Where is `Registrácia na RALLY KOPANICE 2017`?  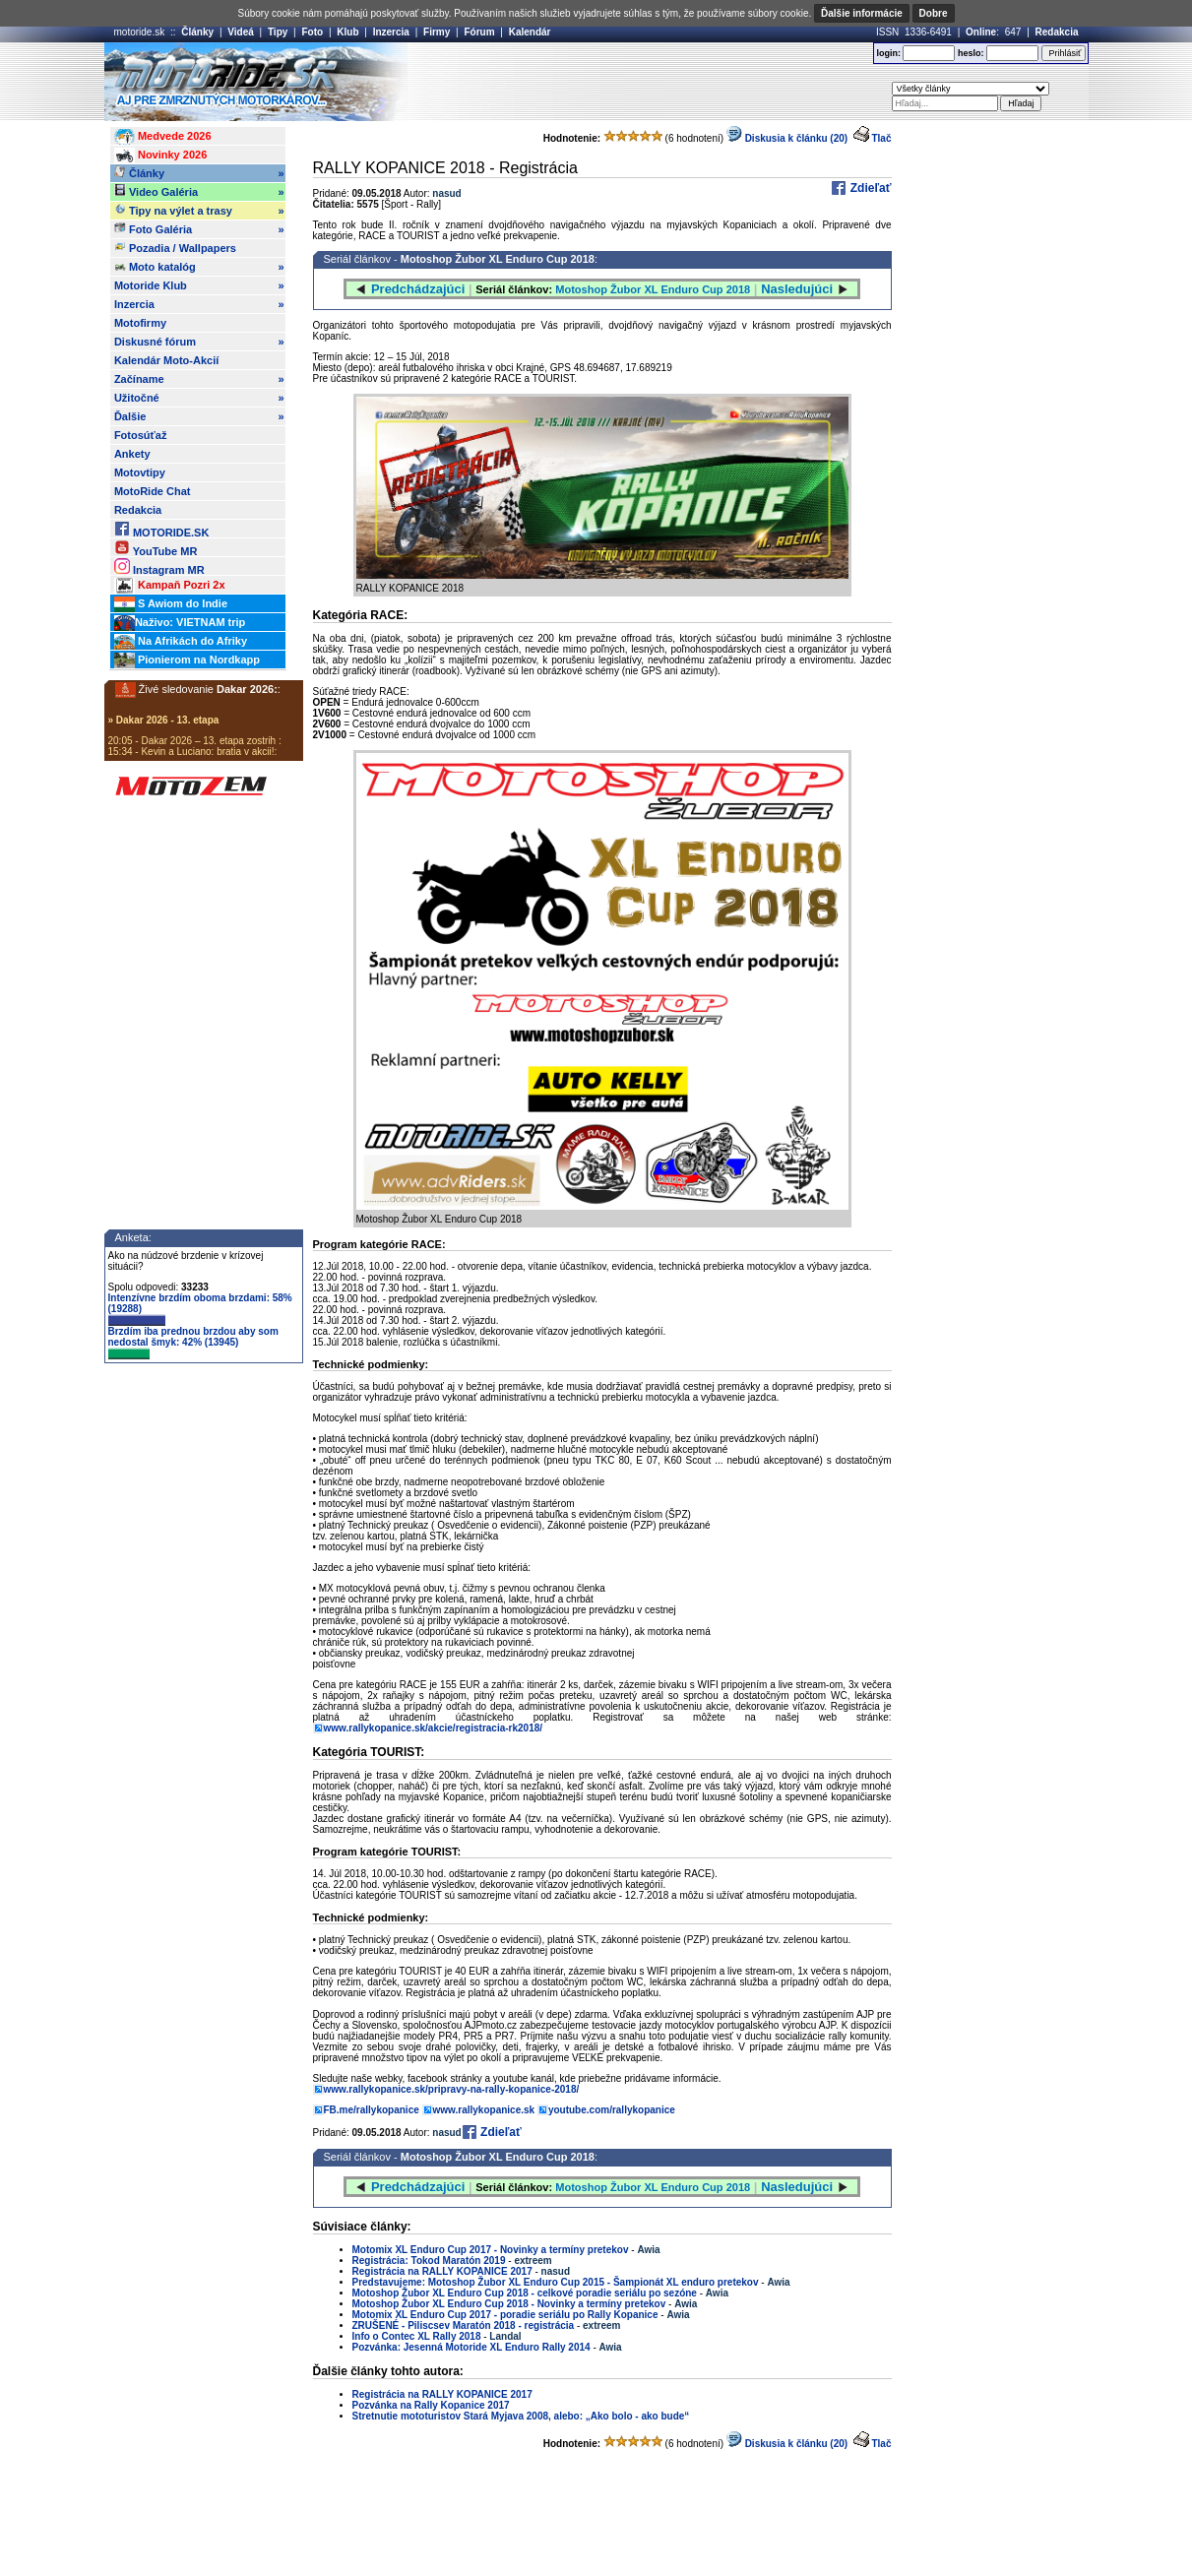 Registrácia na RALLY KOPANICE 2017 is located at coordinates (442, 2271).